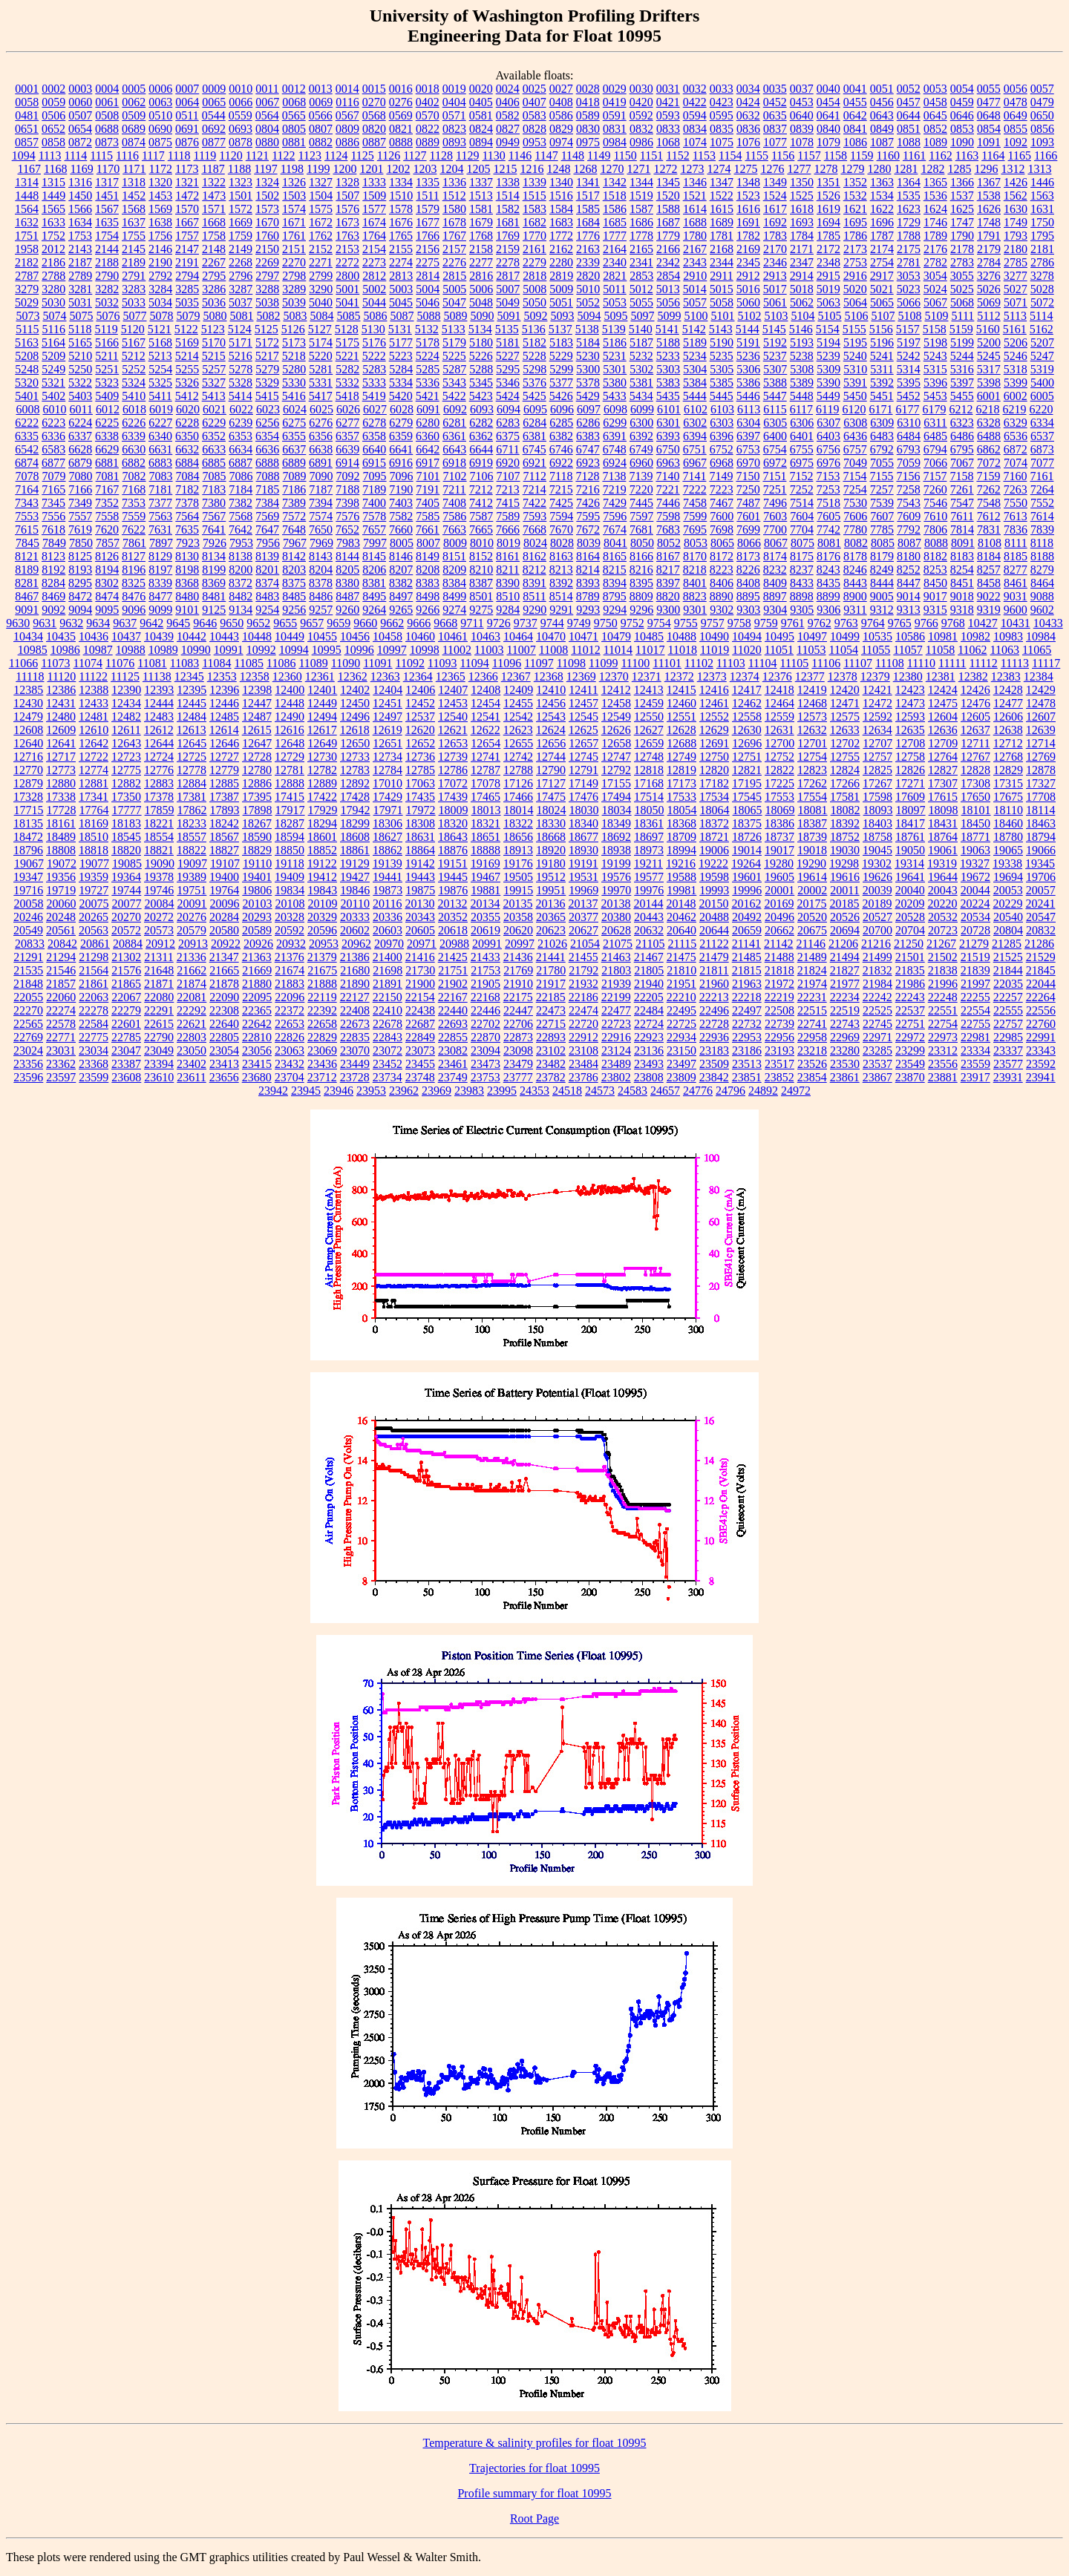 This screenshot has width=1069, height=2576. I want to click on 5083, so click(295, 315).